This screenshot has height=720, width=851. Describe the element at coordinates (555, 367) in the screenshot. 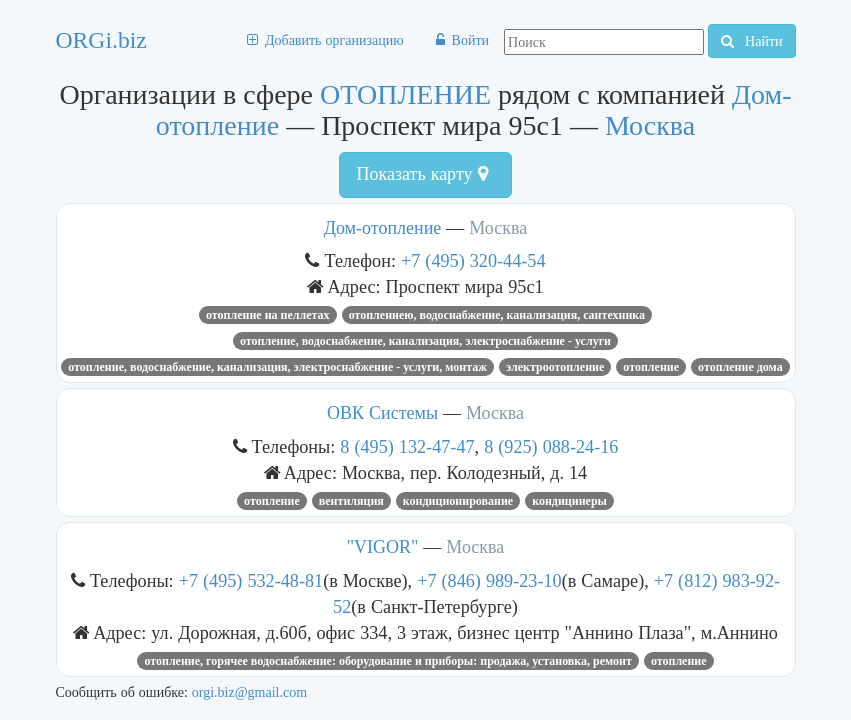

I see `электроотопление` at that location.